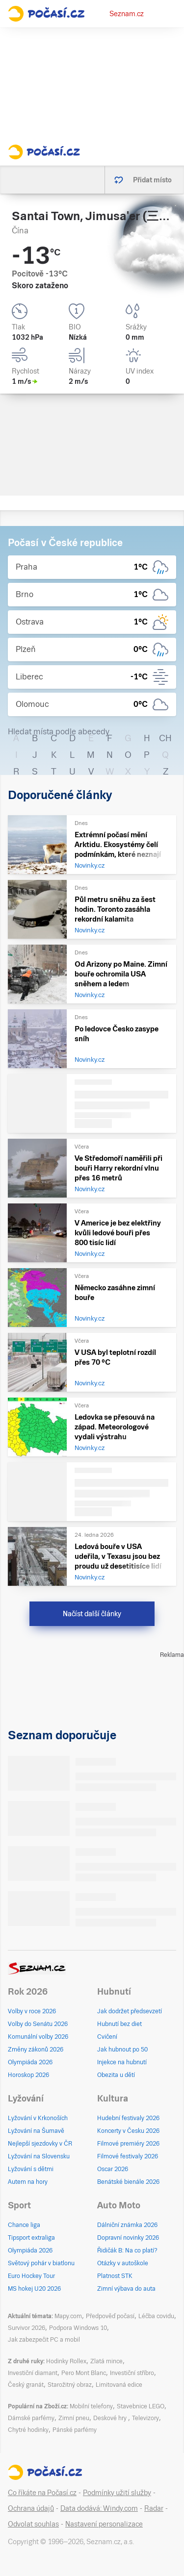 The width and height of the screenshot is (184, 2576). Describe the element at coordinates (140, 2406) in the screenshot. I see `Stavebnice LEGO` at that location.